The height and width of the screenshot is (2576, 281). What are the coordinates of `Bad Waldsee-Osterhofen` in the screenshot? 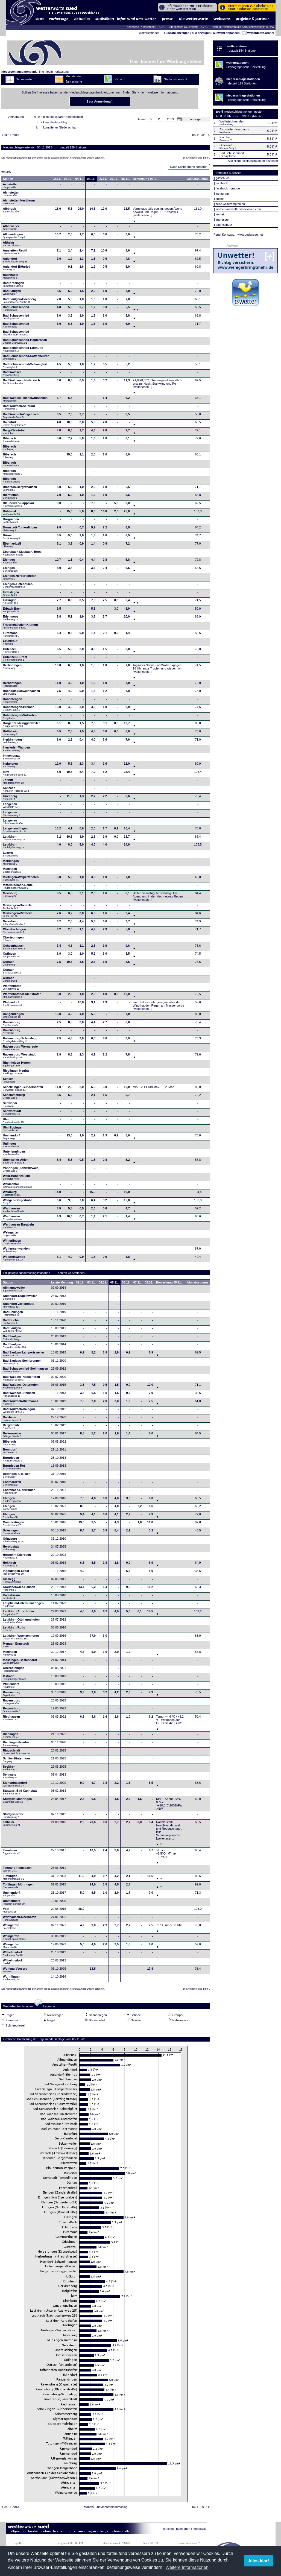 It's located at (21, 1388).